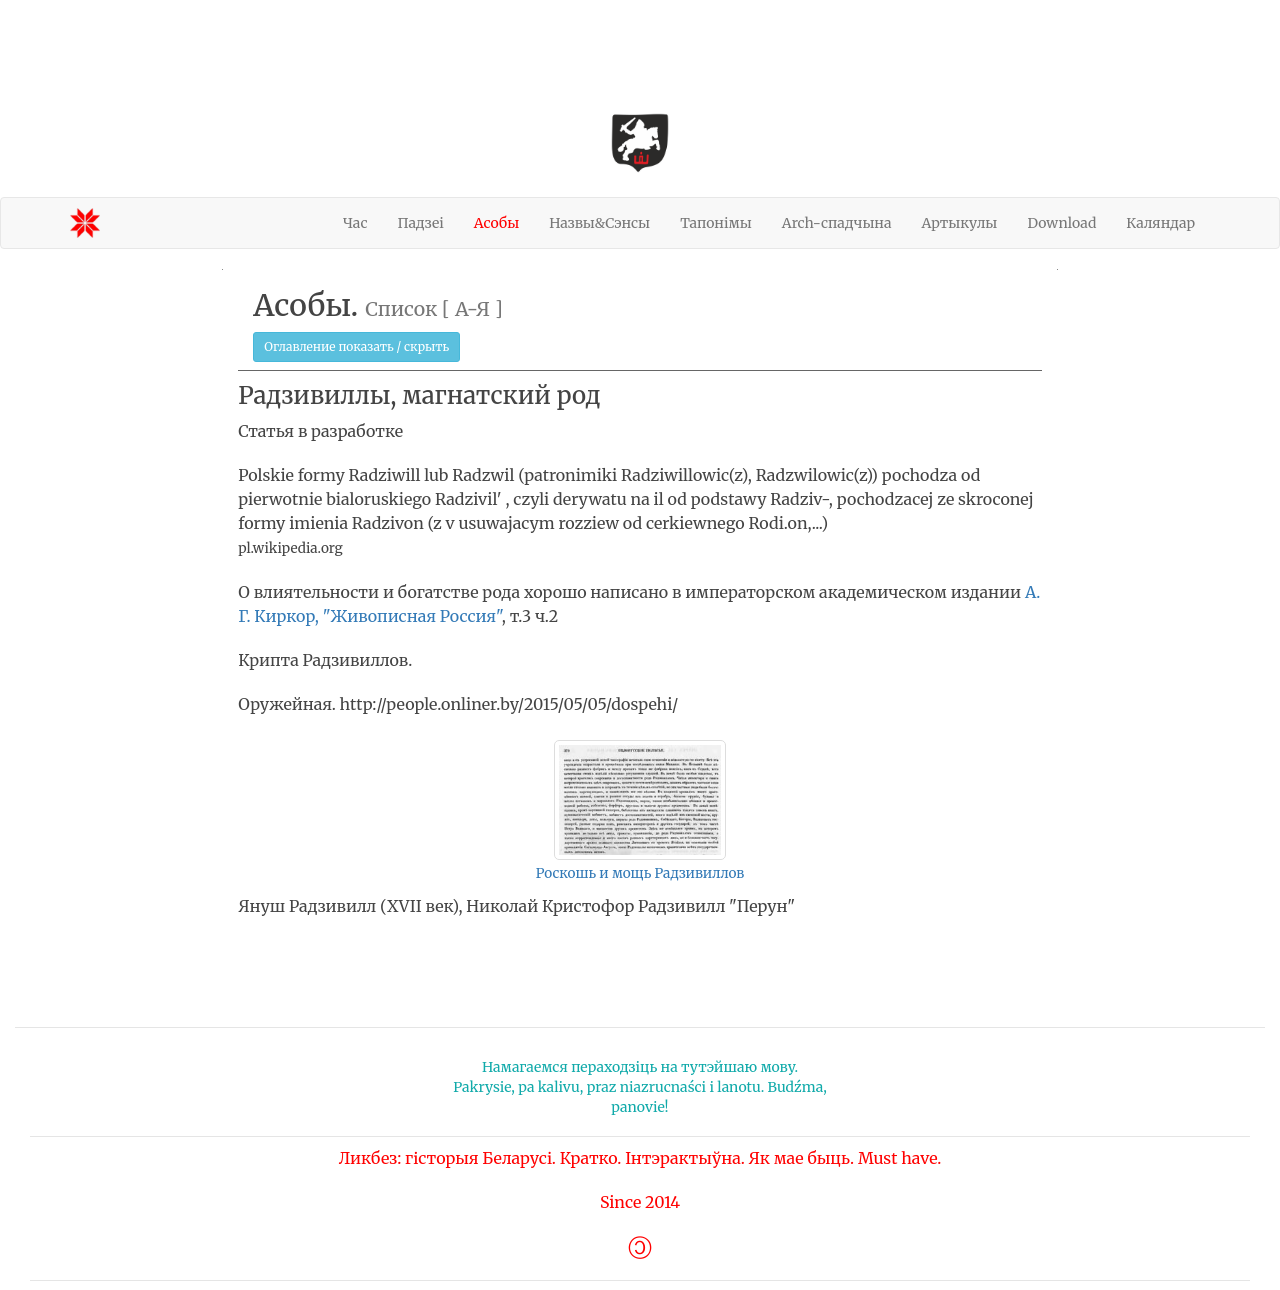 This screenshot has height=1290, width=1280. What do you see at coordinates (1160, 223) in the screenshot?
I see `Каляндар` at bounding box center [1160, 223].